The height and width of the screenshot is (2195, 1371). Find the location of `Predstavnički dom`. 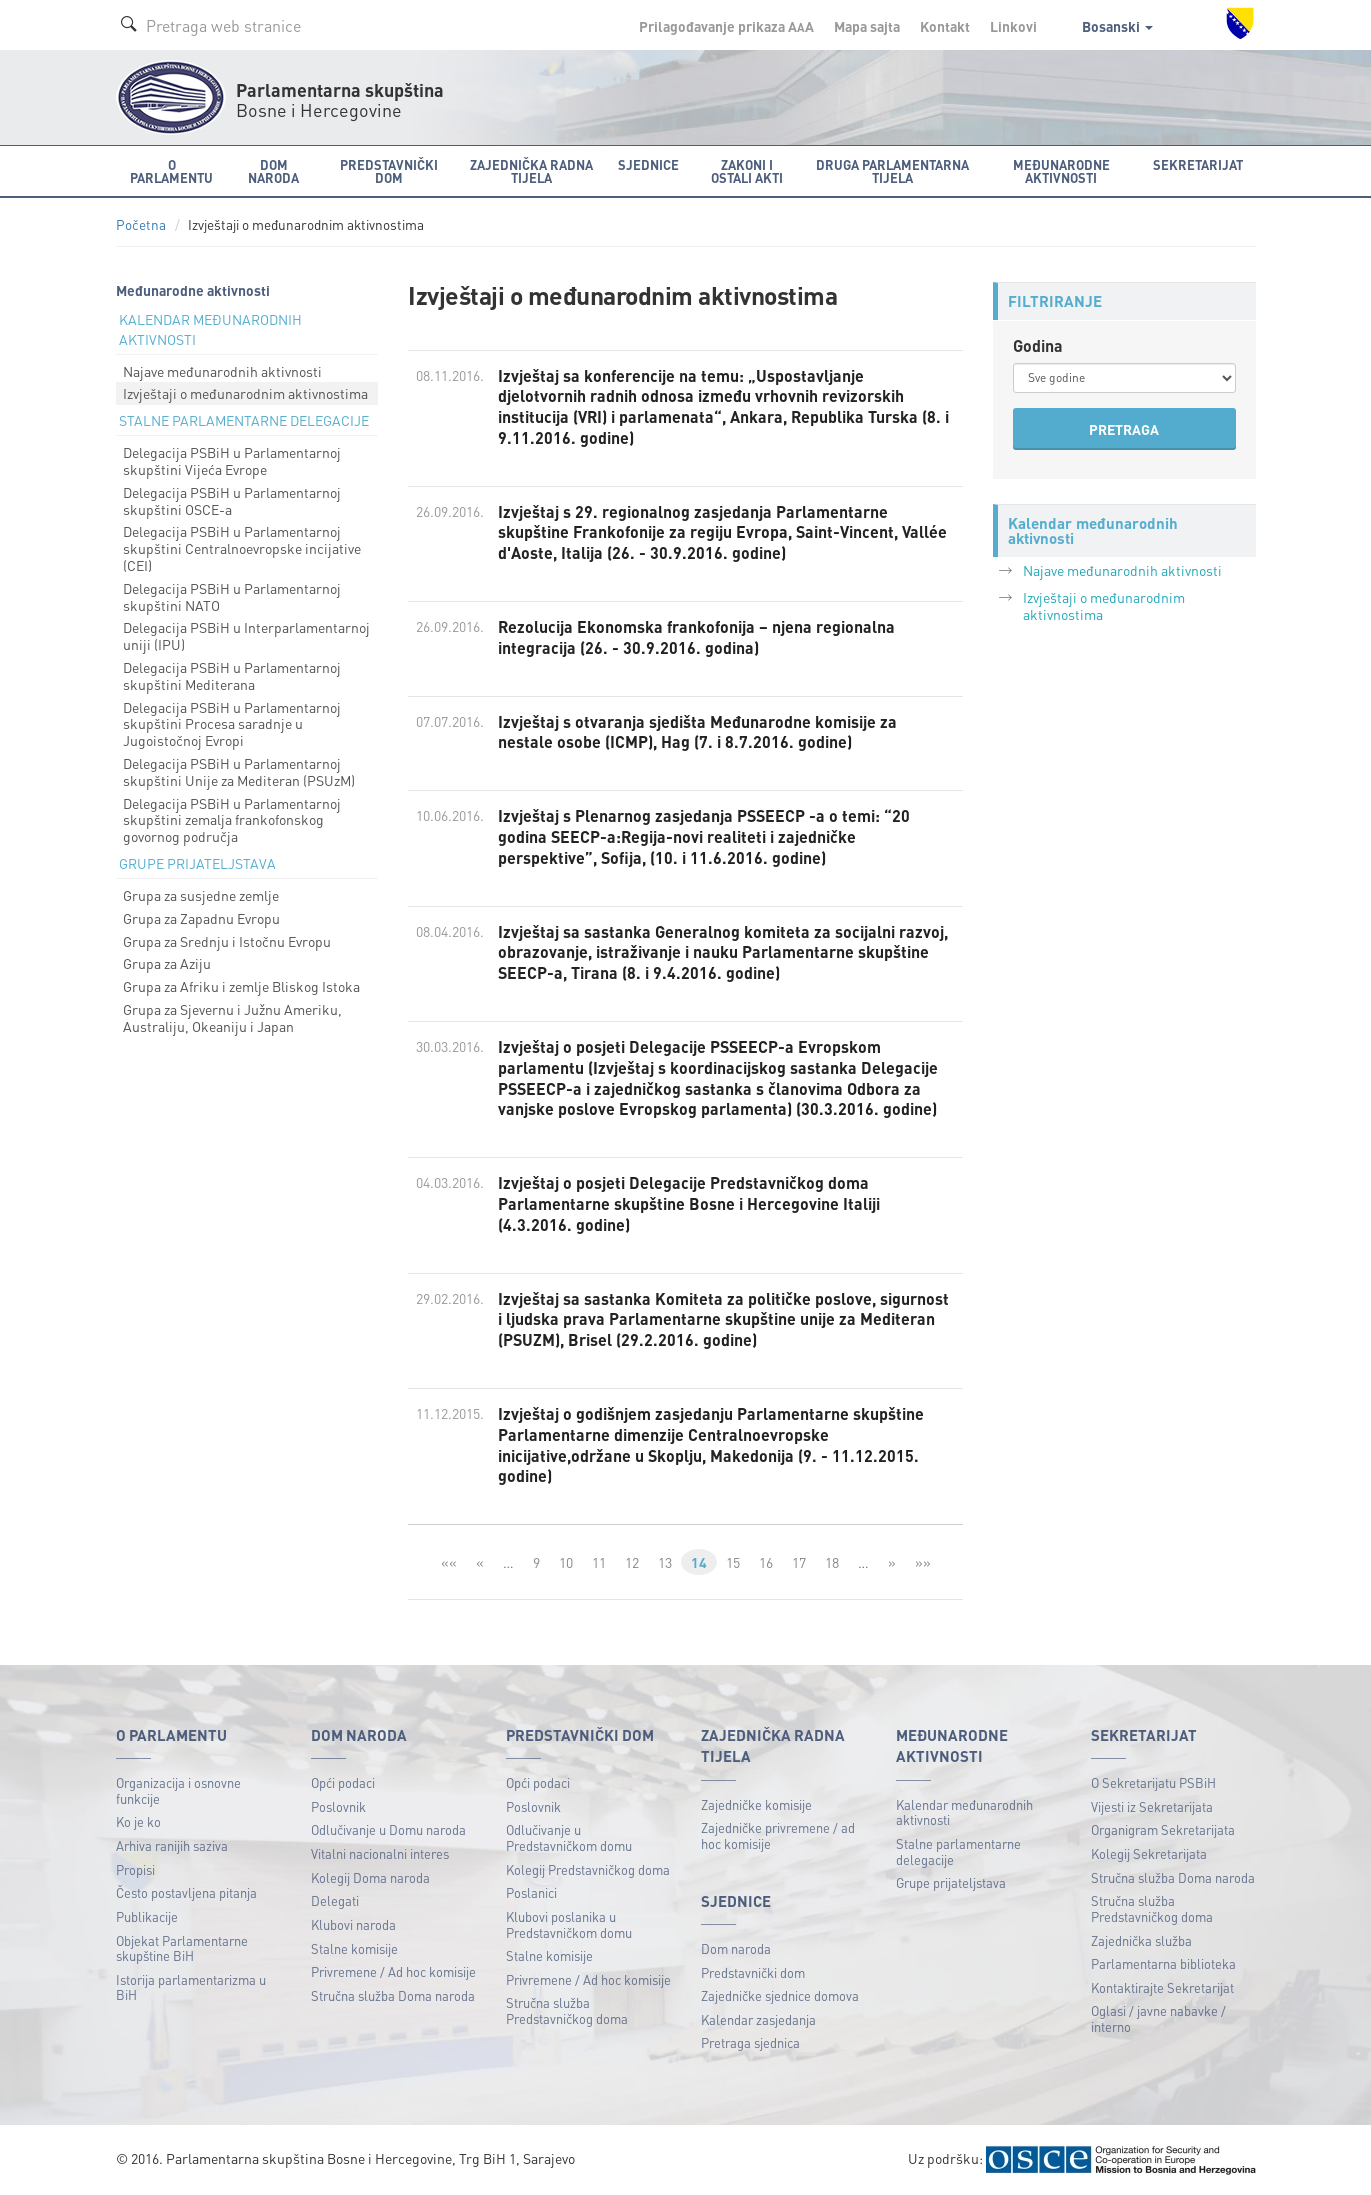

Predstavnički dom is located at coordinates (753, 1972).